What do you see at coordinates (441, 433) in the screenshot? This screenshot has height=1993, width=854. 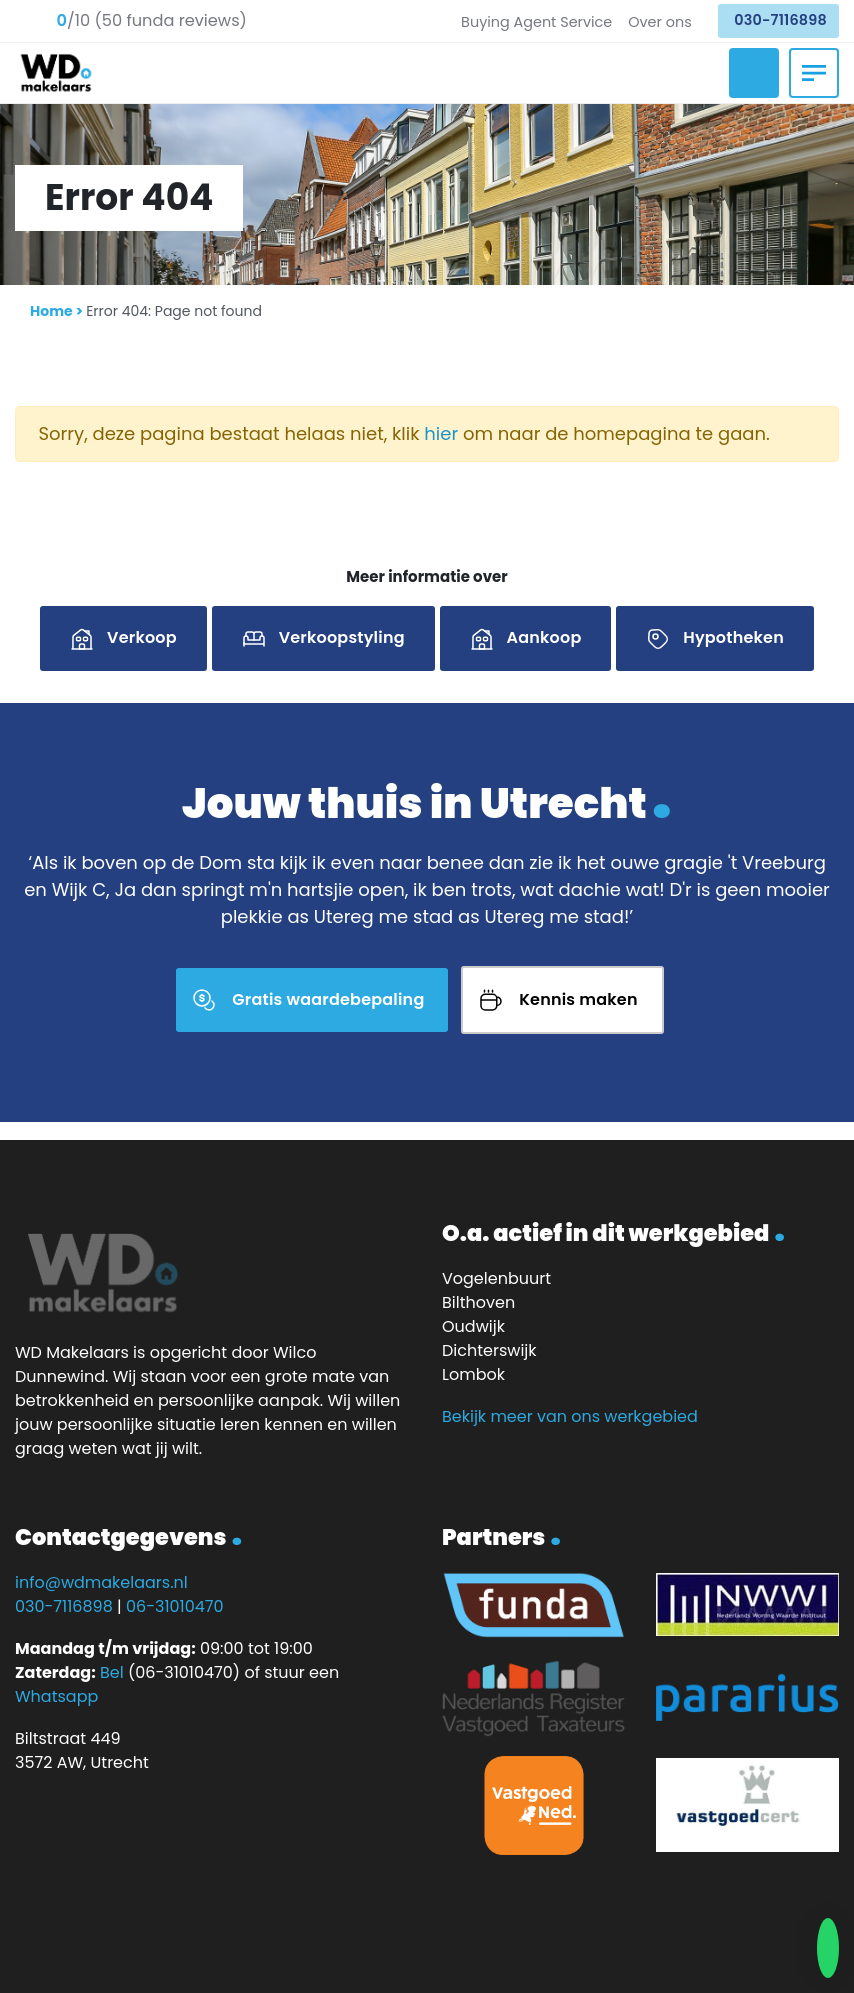 I see `hier` at bounding box center [441, 433].